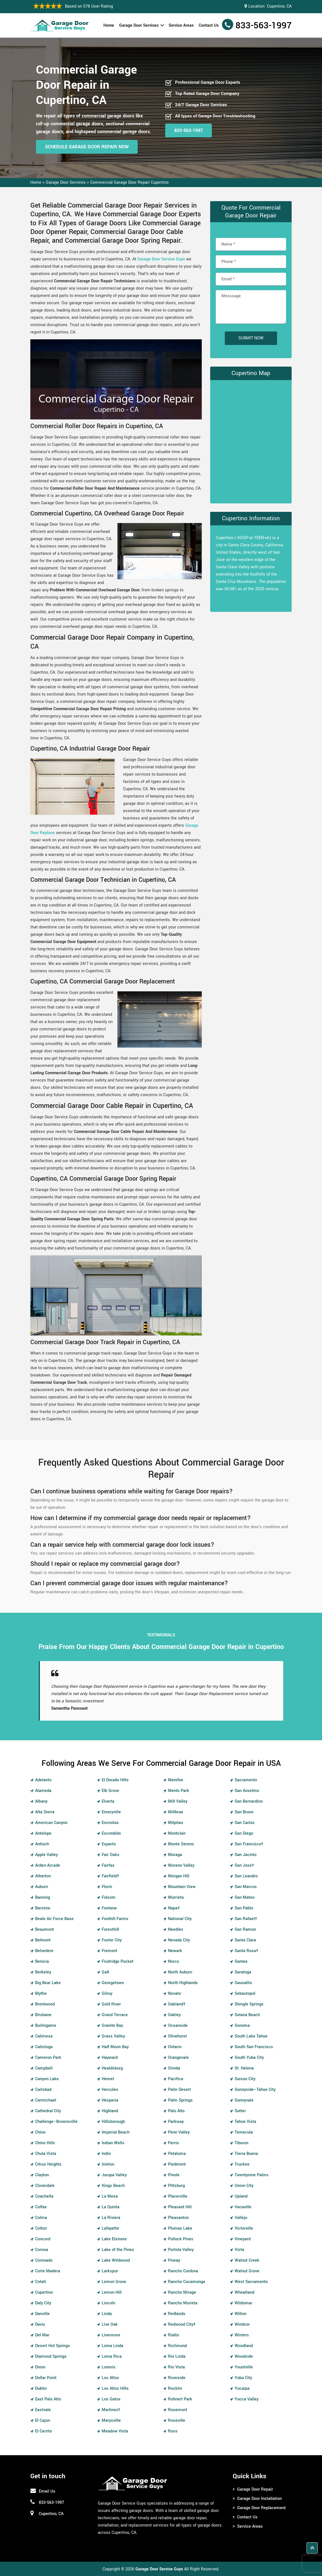 The width and height of the screenshot is (322, 2576). I want to click on Sebastopol, so click(245, 1993).